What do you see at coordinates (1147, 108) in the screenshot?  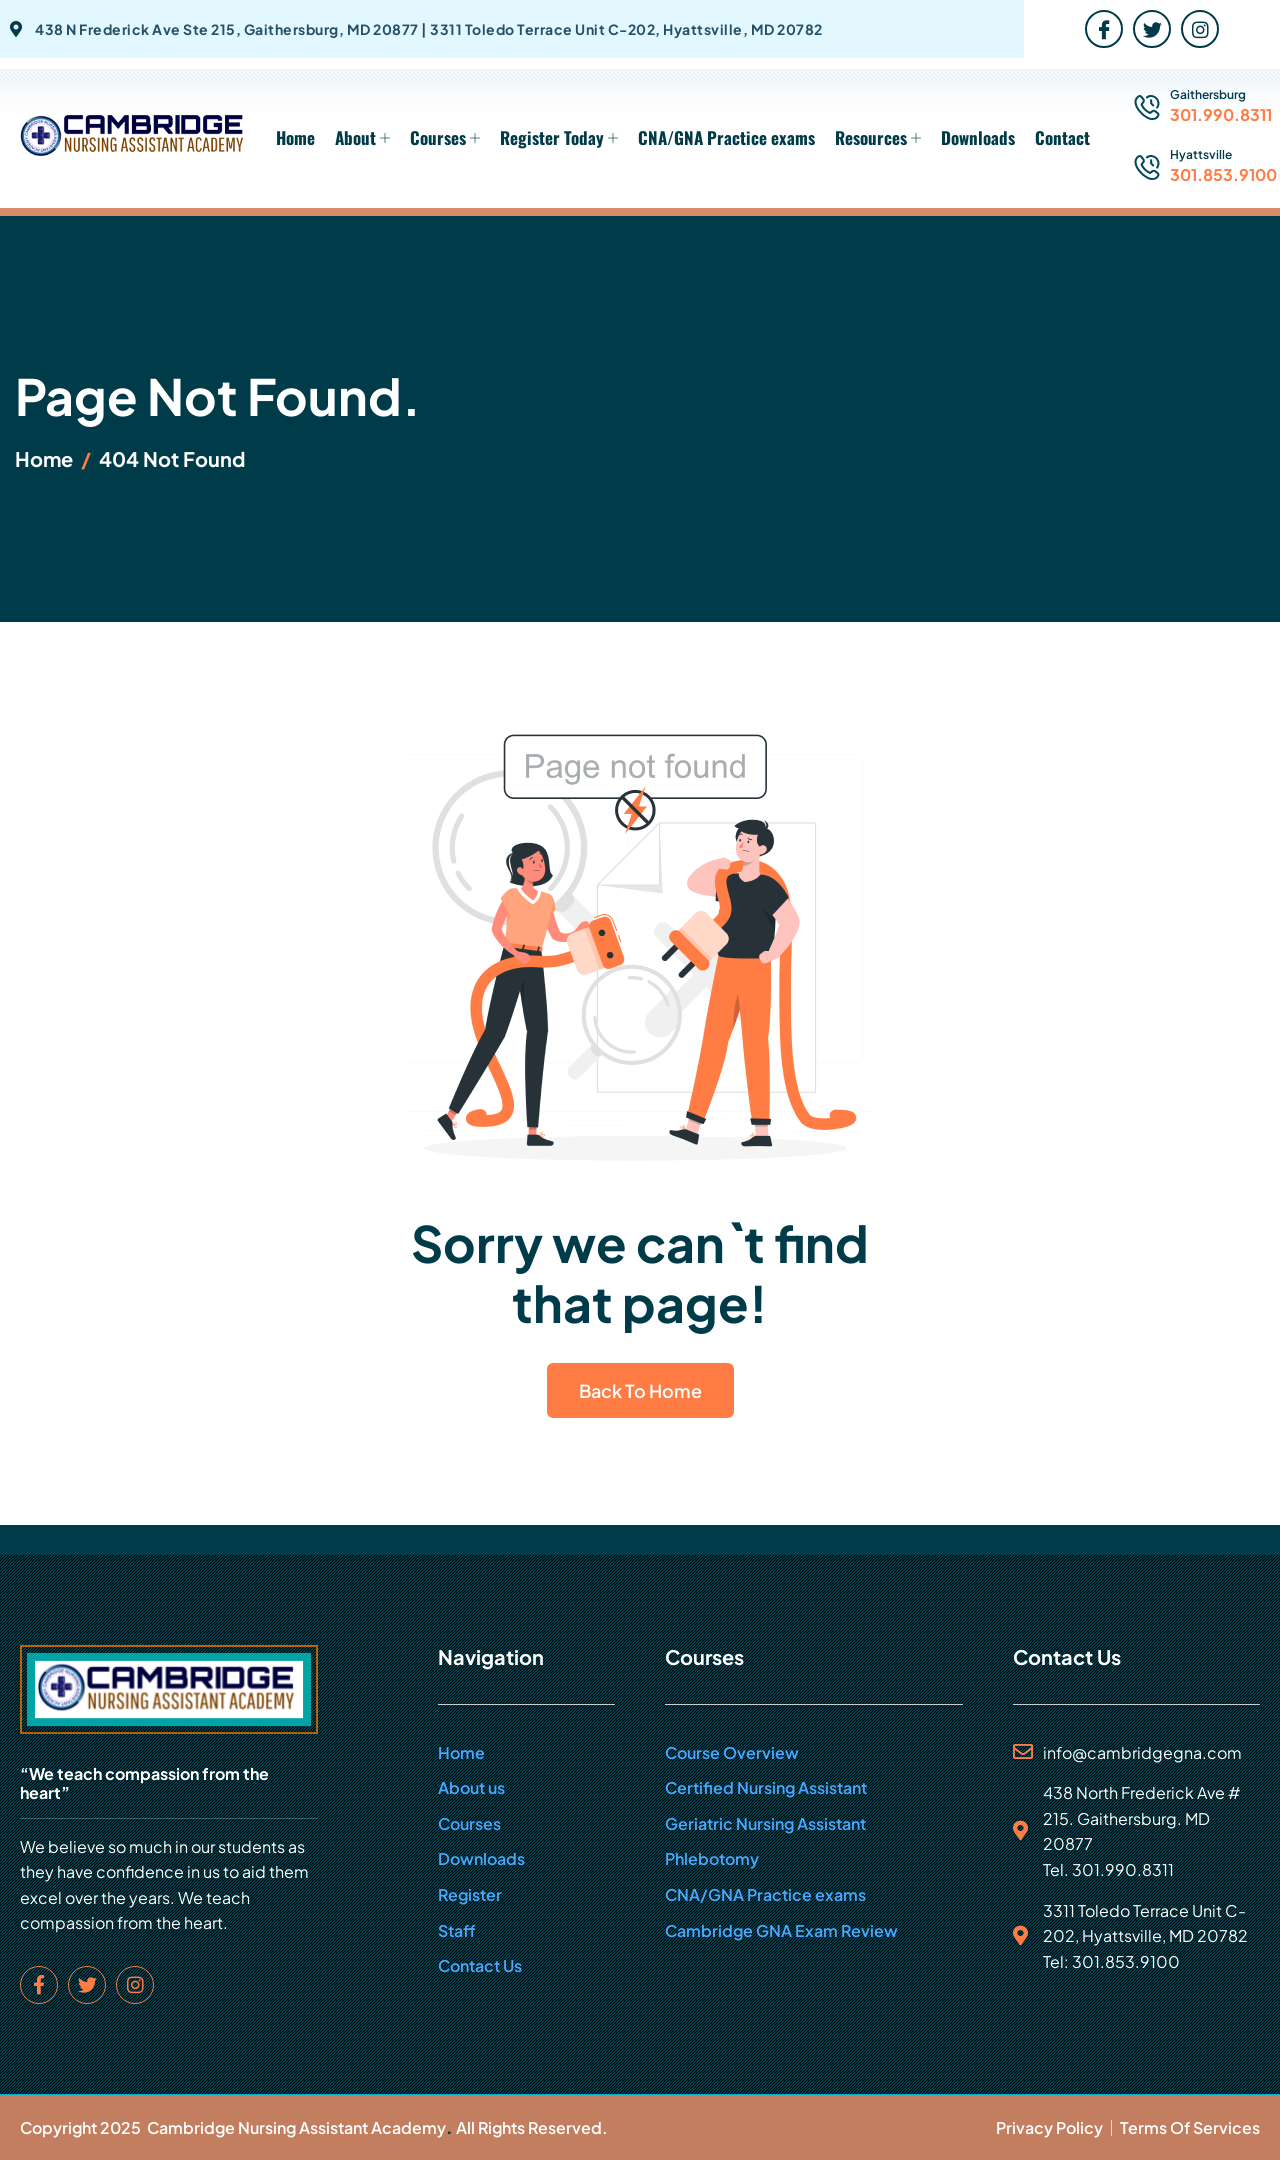 I see `[Gaithersburg]` at bounding box center [1147, 108].